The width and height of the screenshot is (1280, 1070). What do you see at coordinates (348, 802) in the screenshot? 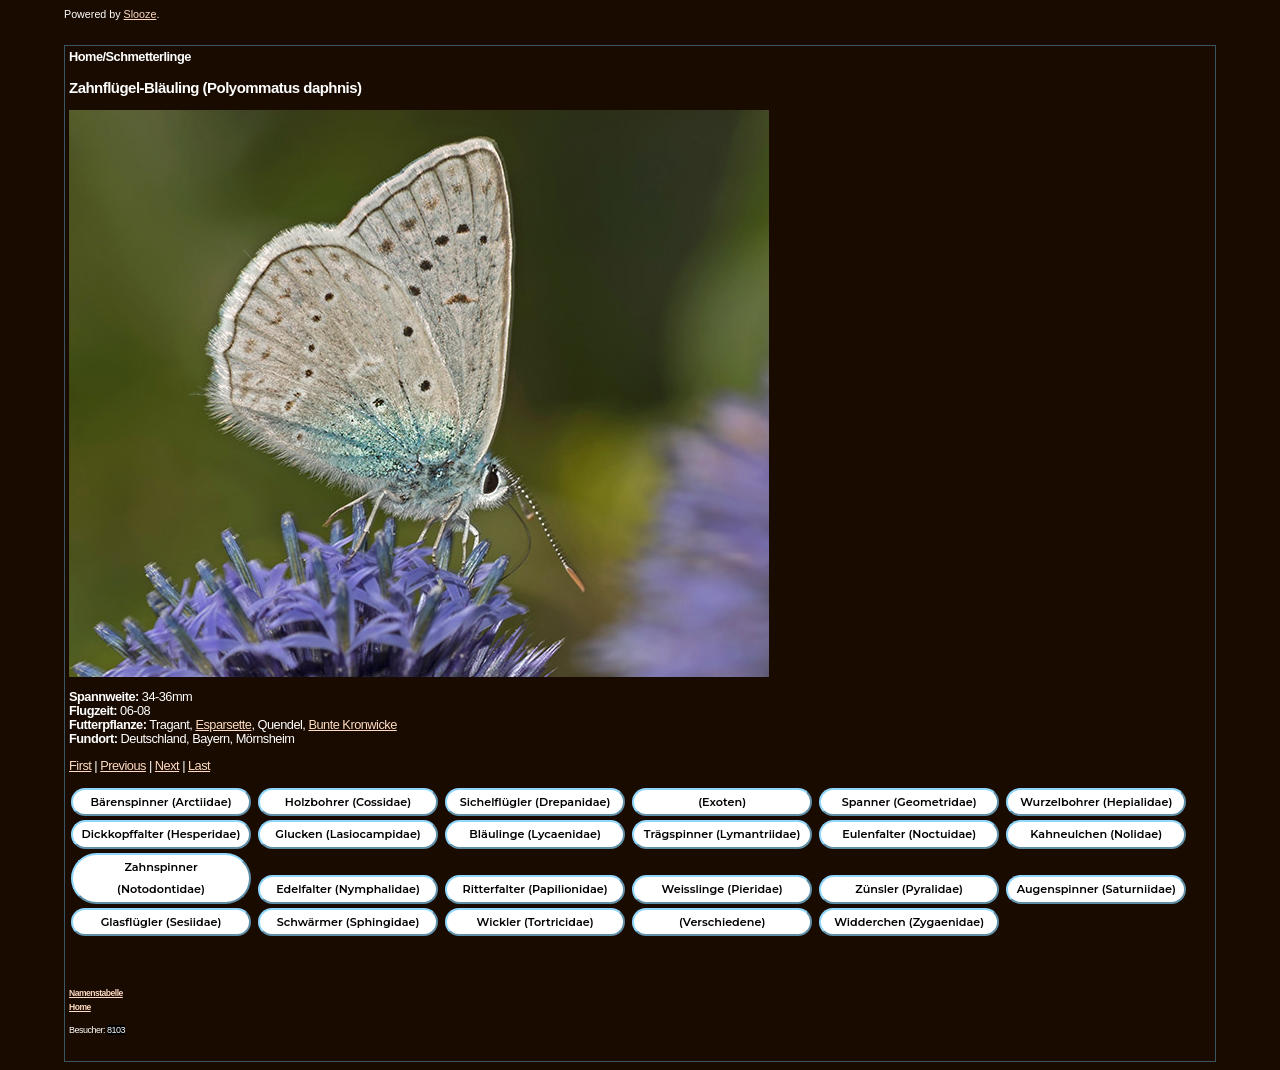
I see `Holzbohrer (Cossidae)` at bounding box center [348, 802].